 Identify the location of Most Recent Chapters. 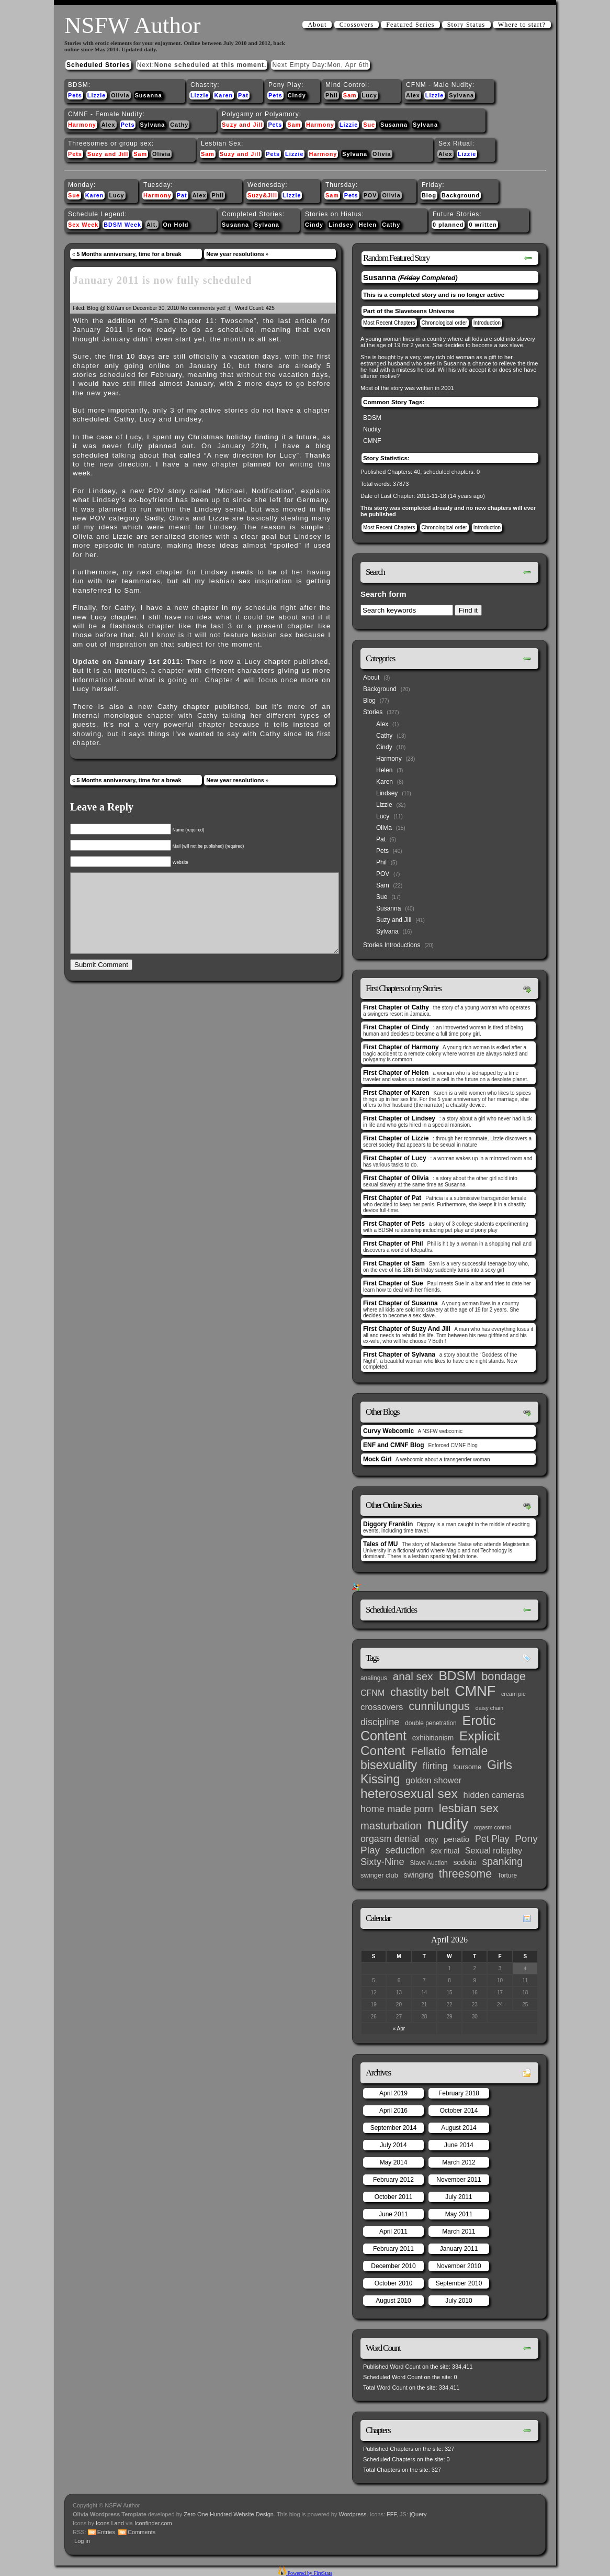
(389, 323).